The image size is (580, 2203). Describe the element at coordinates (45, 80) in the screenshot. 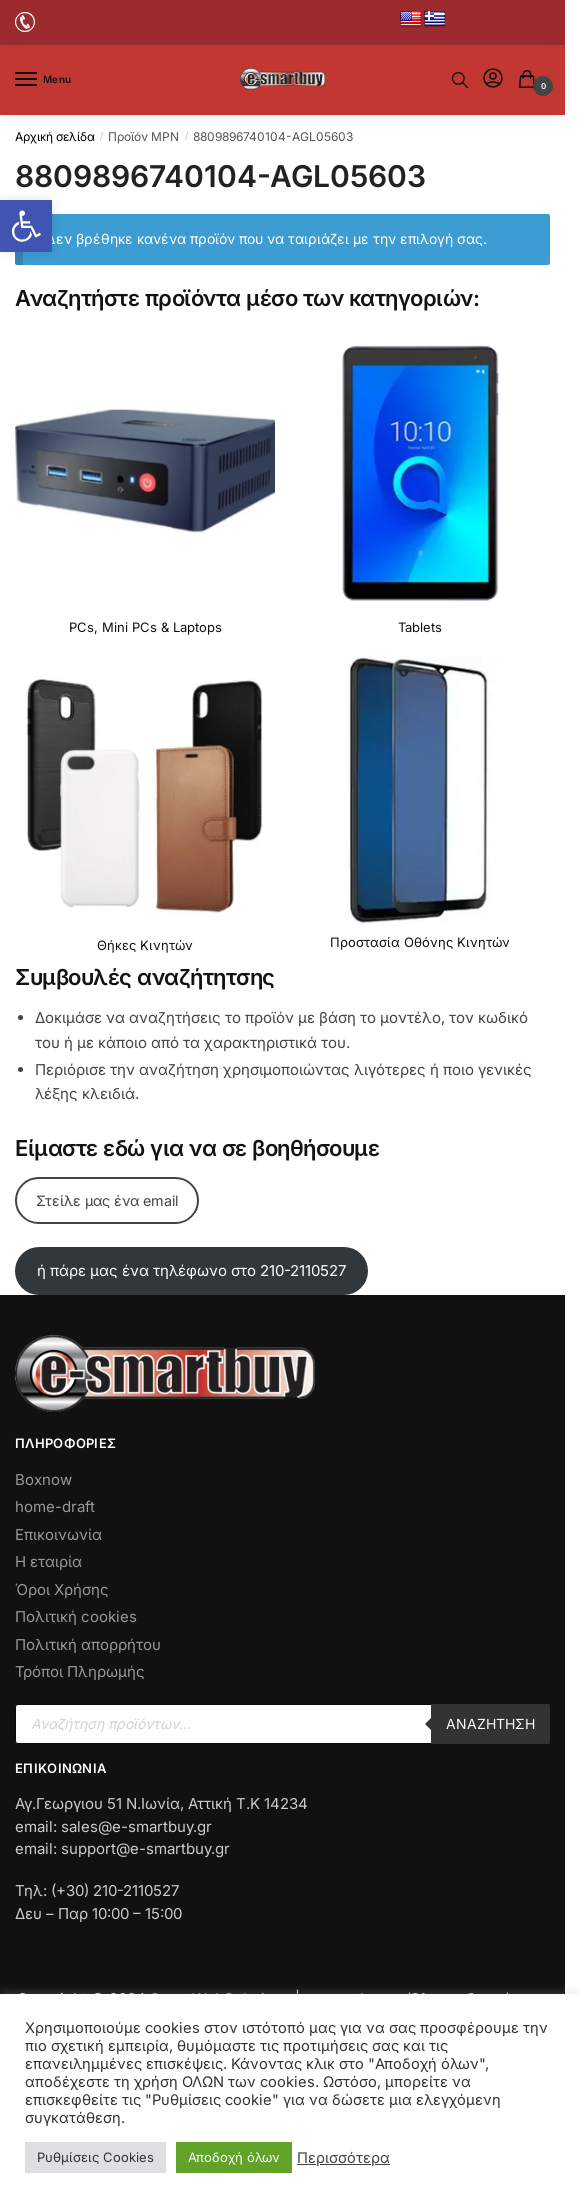

I see `[Menu]` at that location.